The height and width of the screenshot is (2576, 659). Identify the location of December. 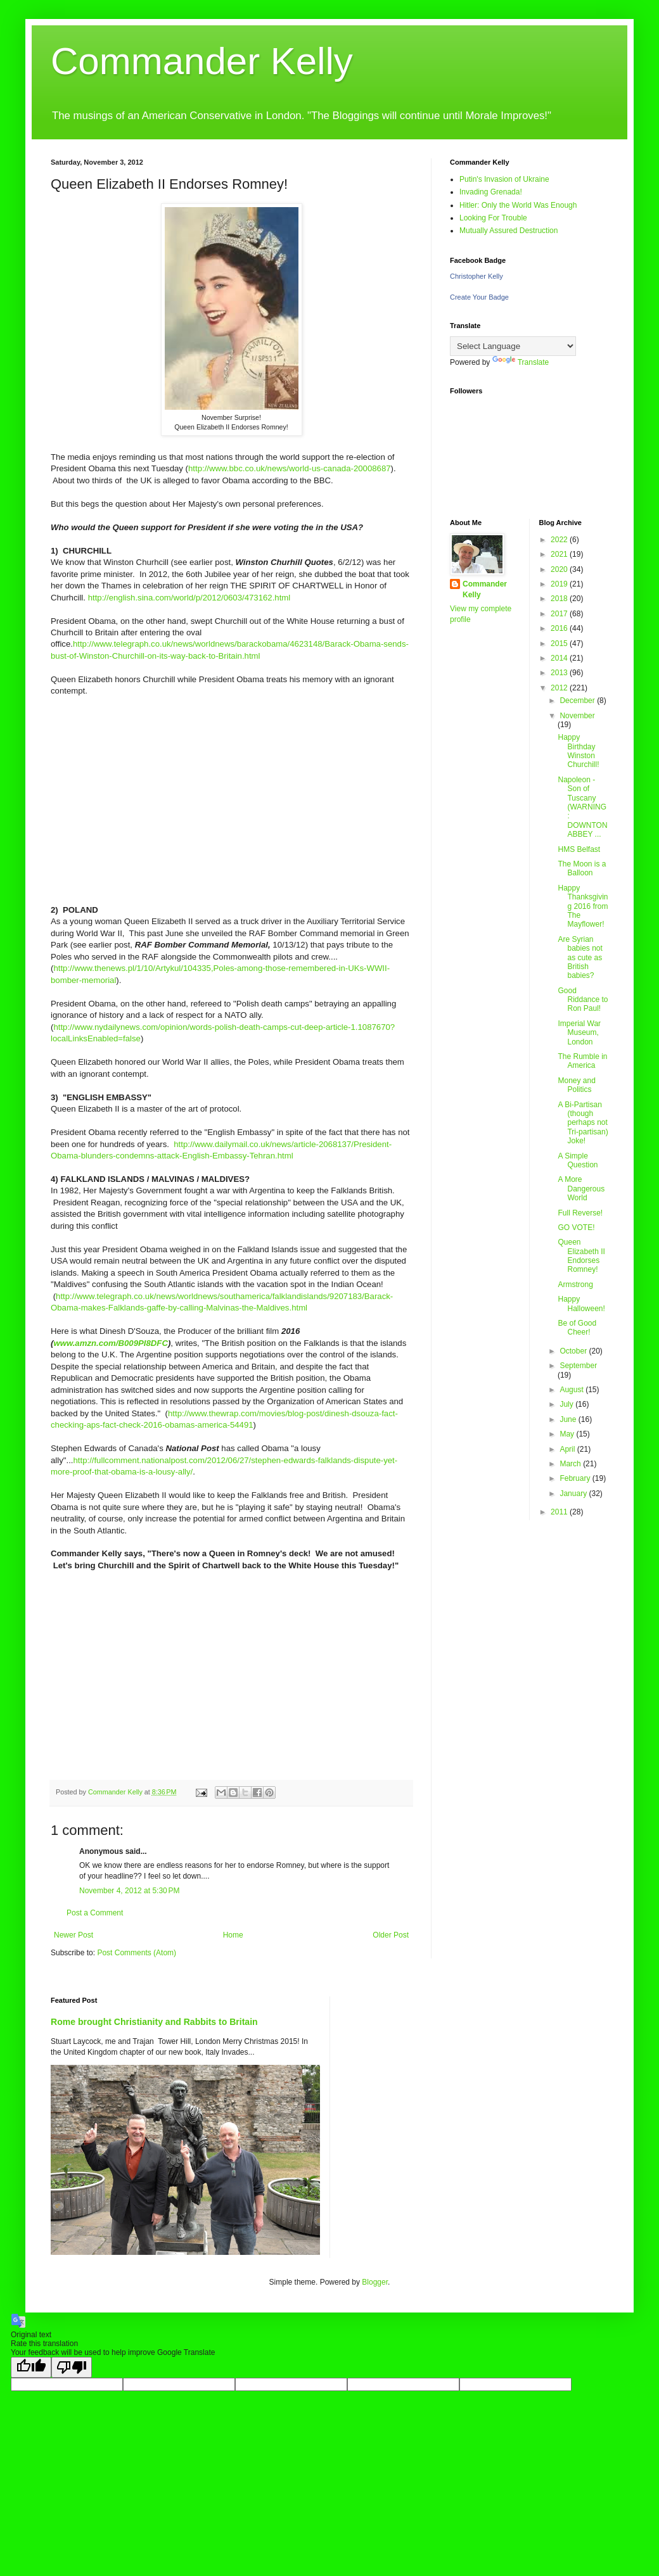
(578, 700).